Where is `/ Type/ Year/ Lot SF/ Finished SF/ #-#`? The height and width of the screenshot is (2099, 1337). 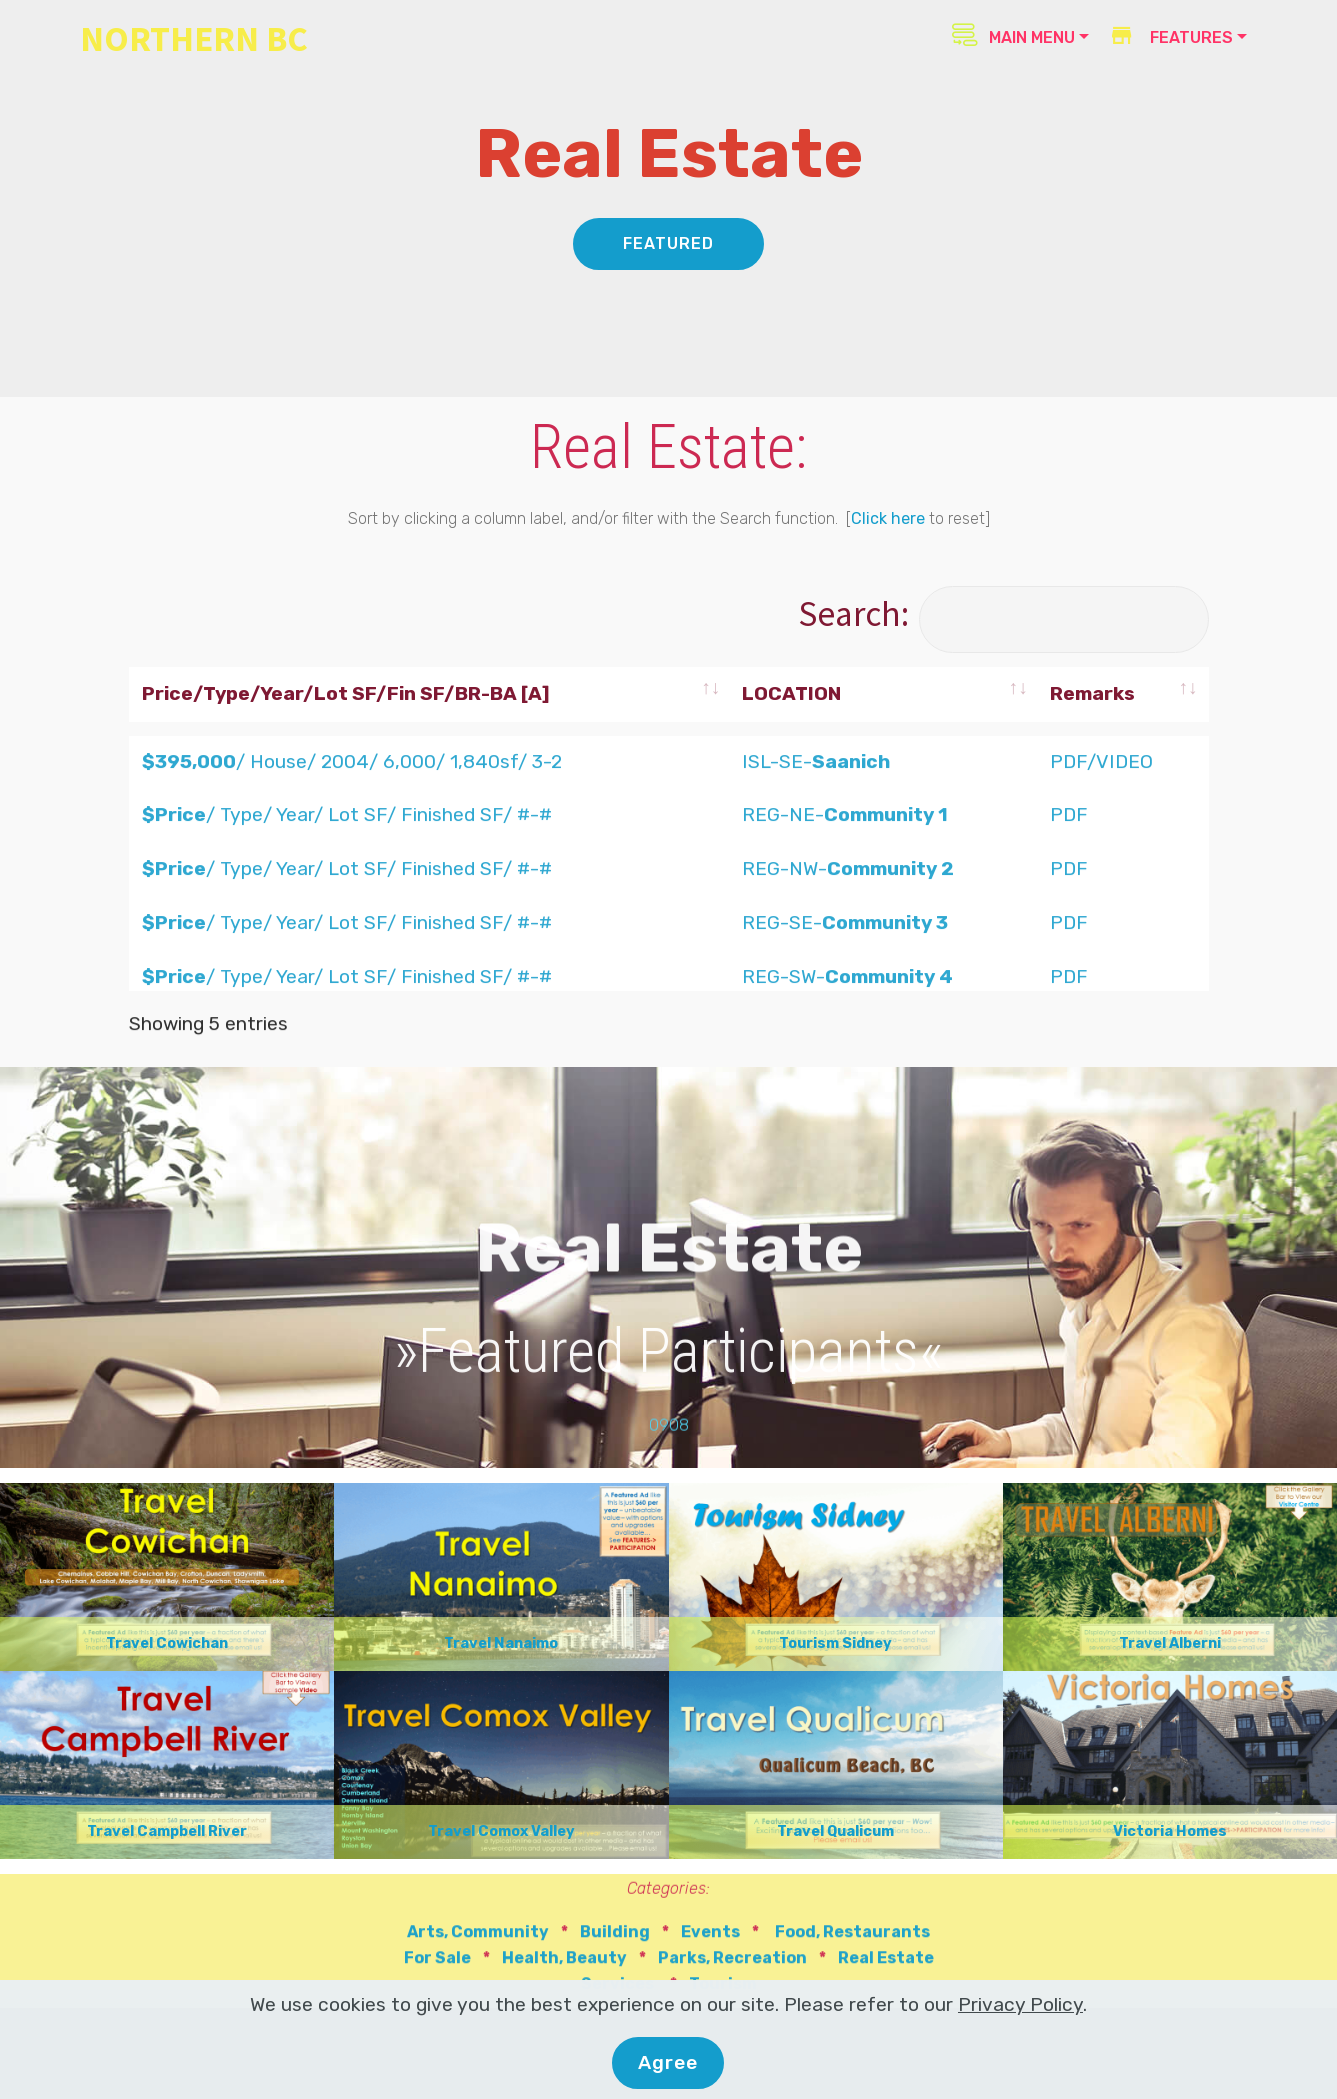
/ Type/ Year/ Lot SF/ Finished SF/ #-# is located at coordinates (347, 980).